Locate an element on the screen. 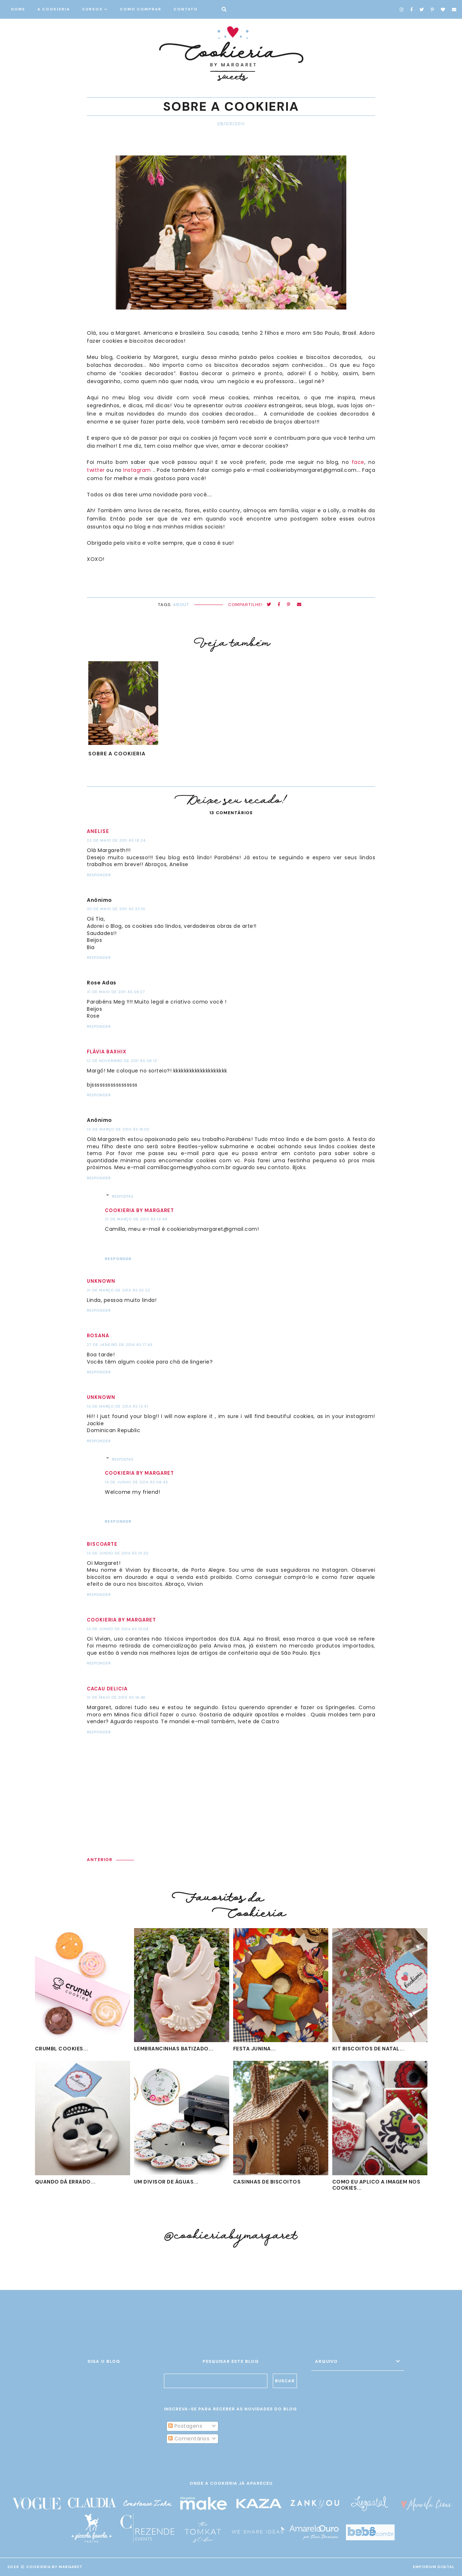  ANTERIOR is located at coordinates (99, 1859).